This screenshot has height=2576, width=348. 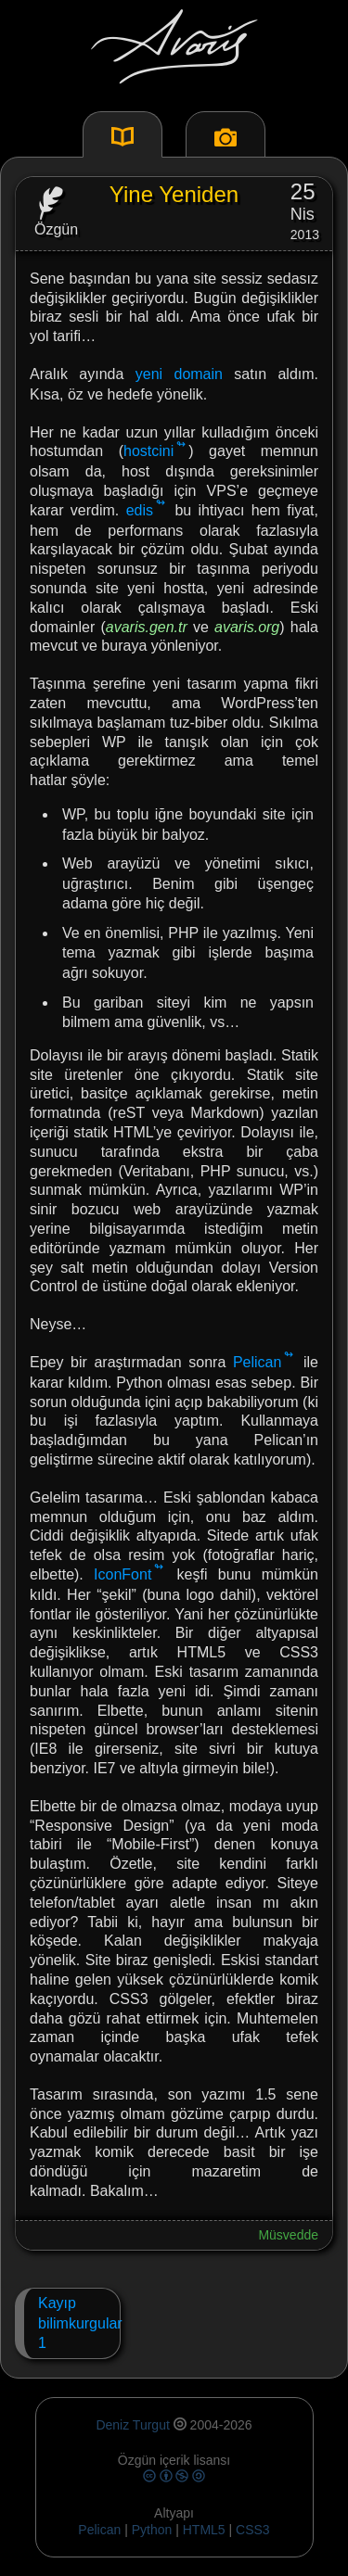 What do you see at coordinates (139, 510) in the screenshot?
I see `edis` at bounding box center [139, 510].